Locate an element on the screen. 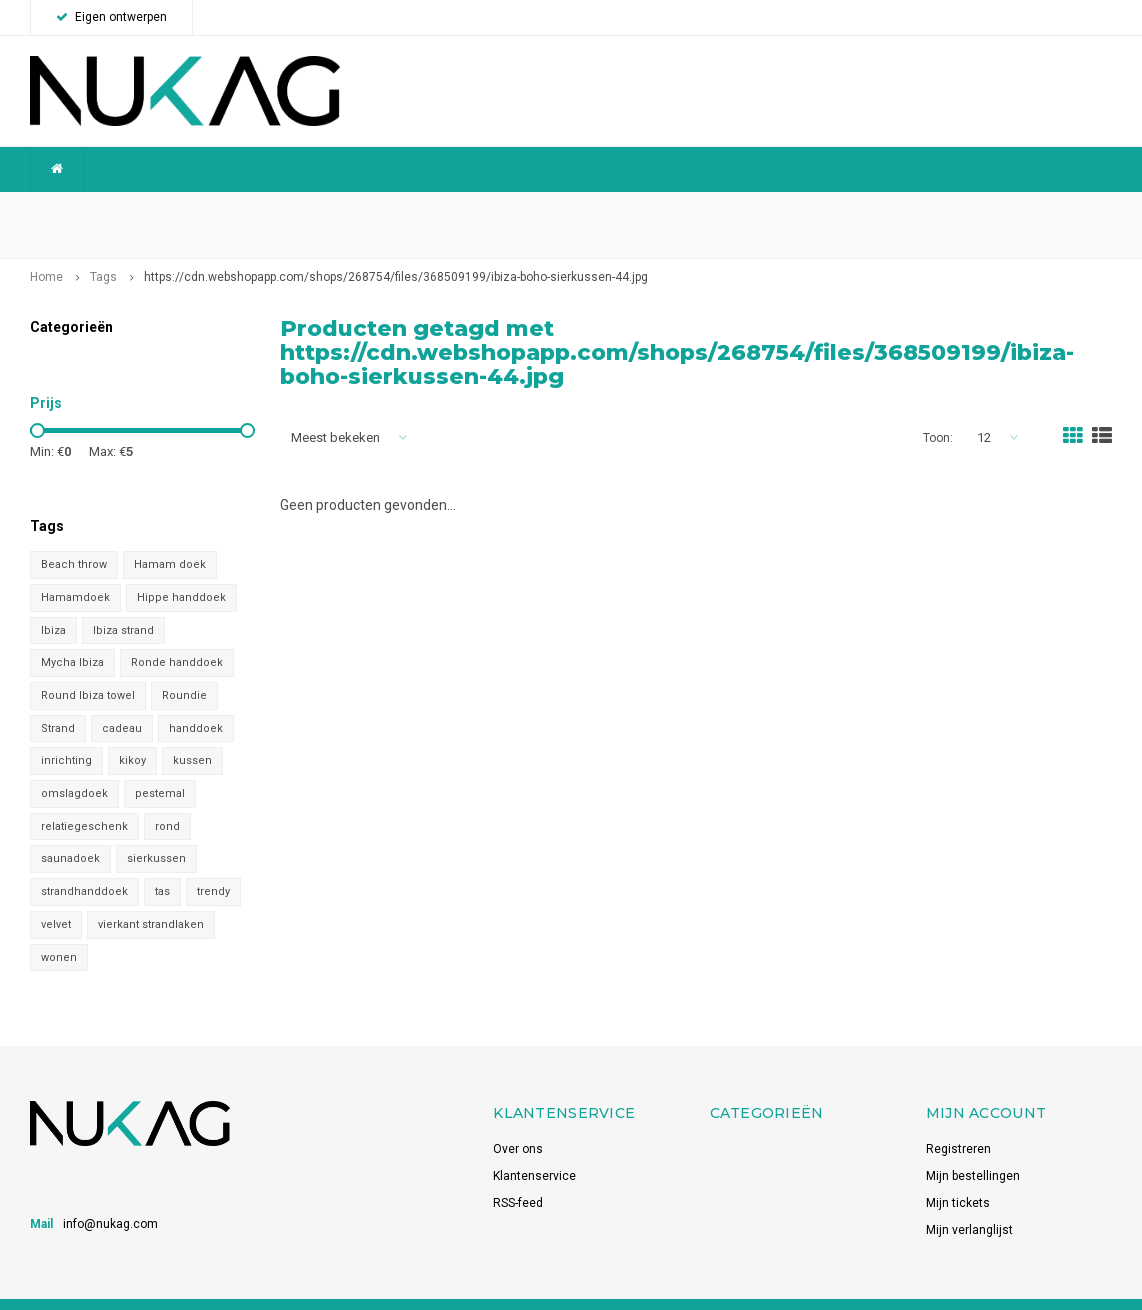 Image resolution: width=1142 pixels, height=1310 pixels. handdoek is located at coordinates (196, 699).